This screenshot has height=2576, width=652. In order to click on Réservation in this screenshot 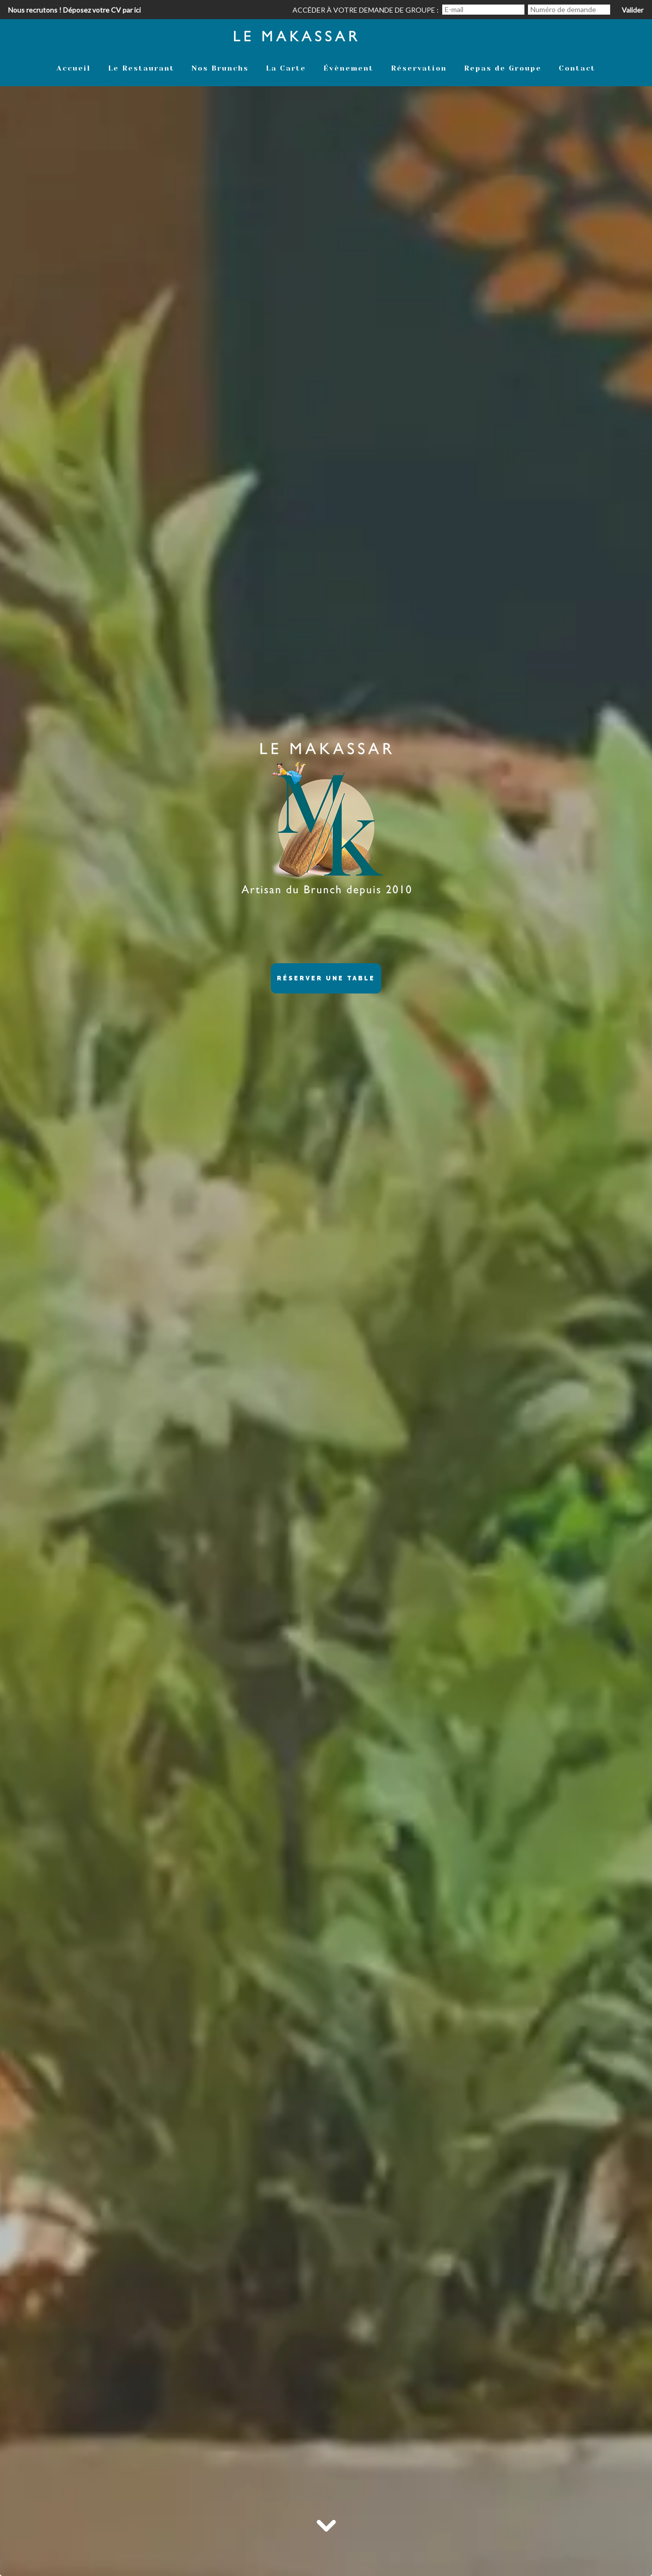, I will do `click(419, 68)`.